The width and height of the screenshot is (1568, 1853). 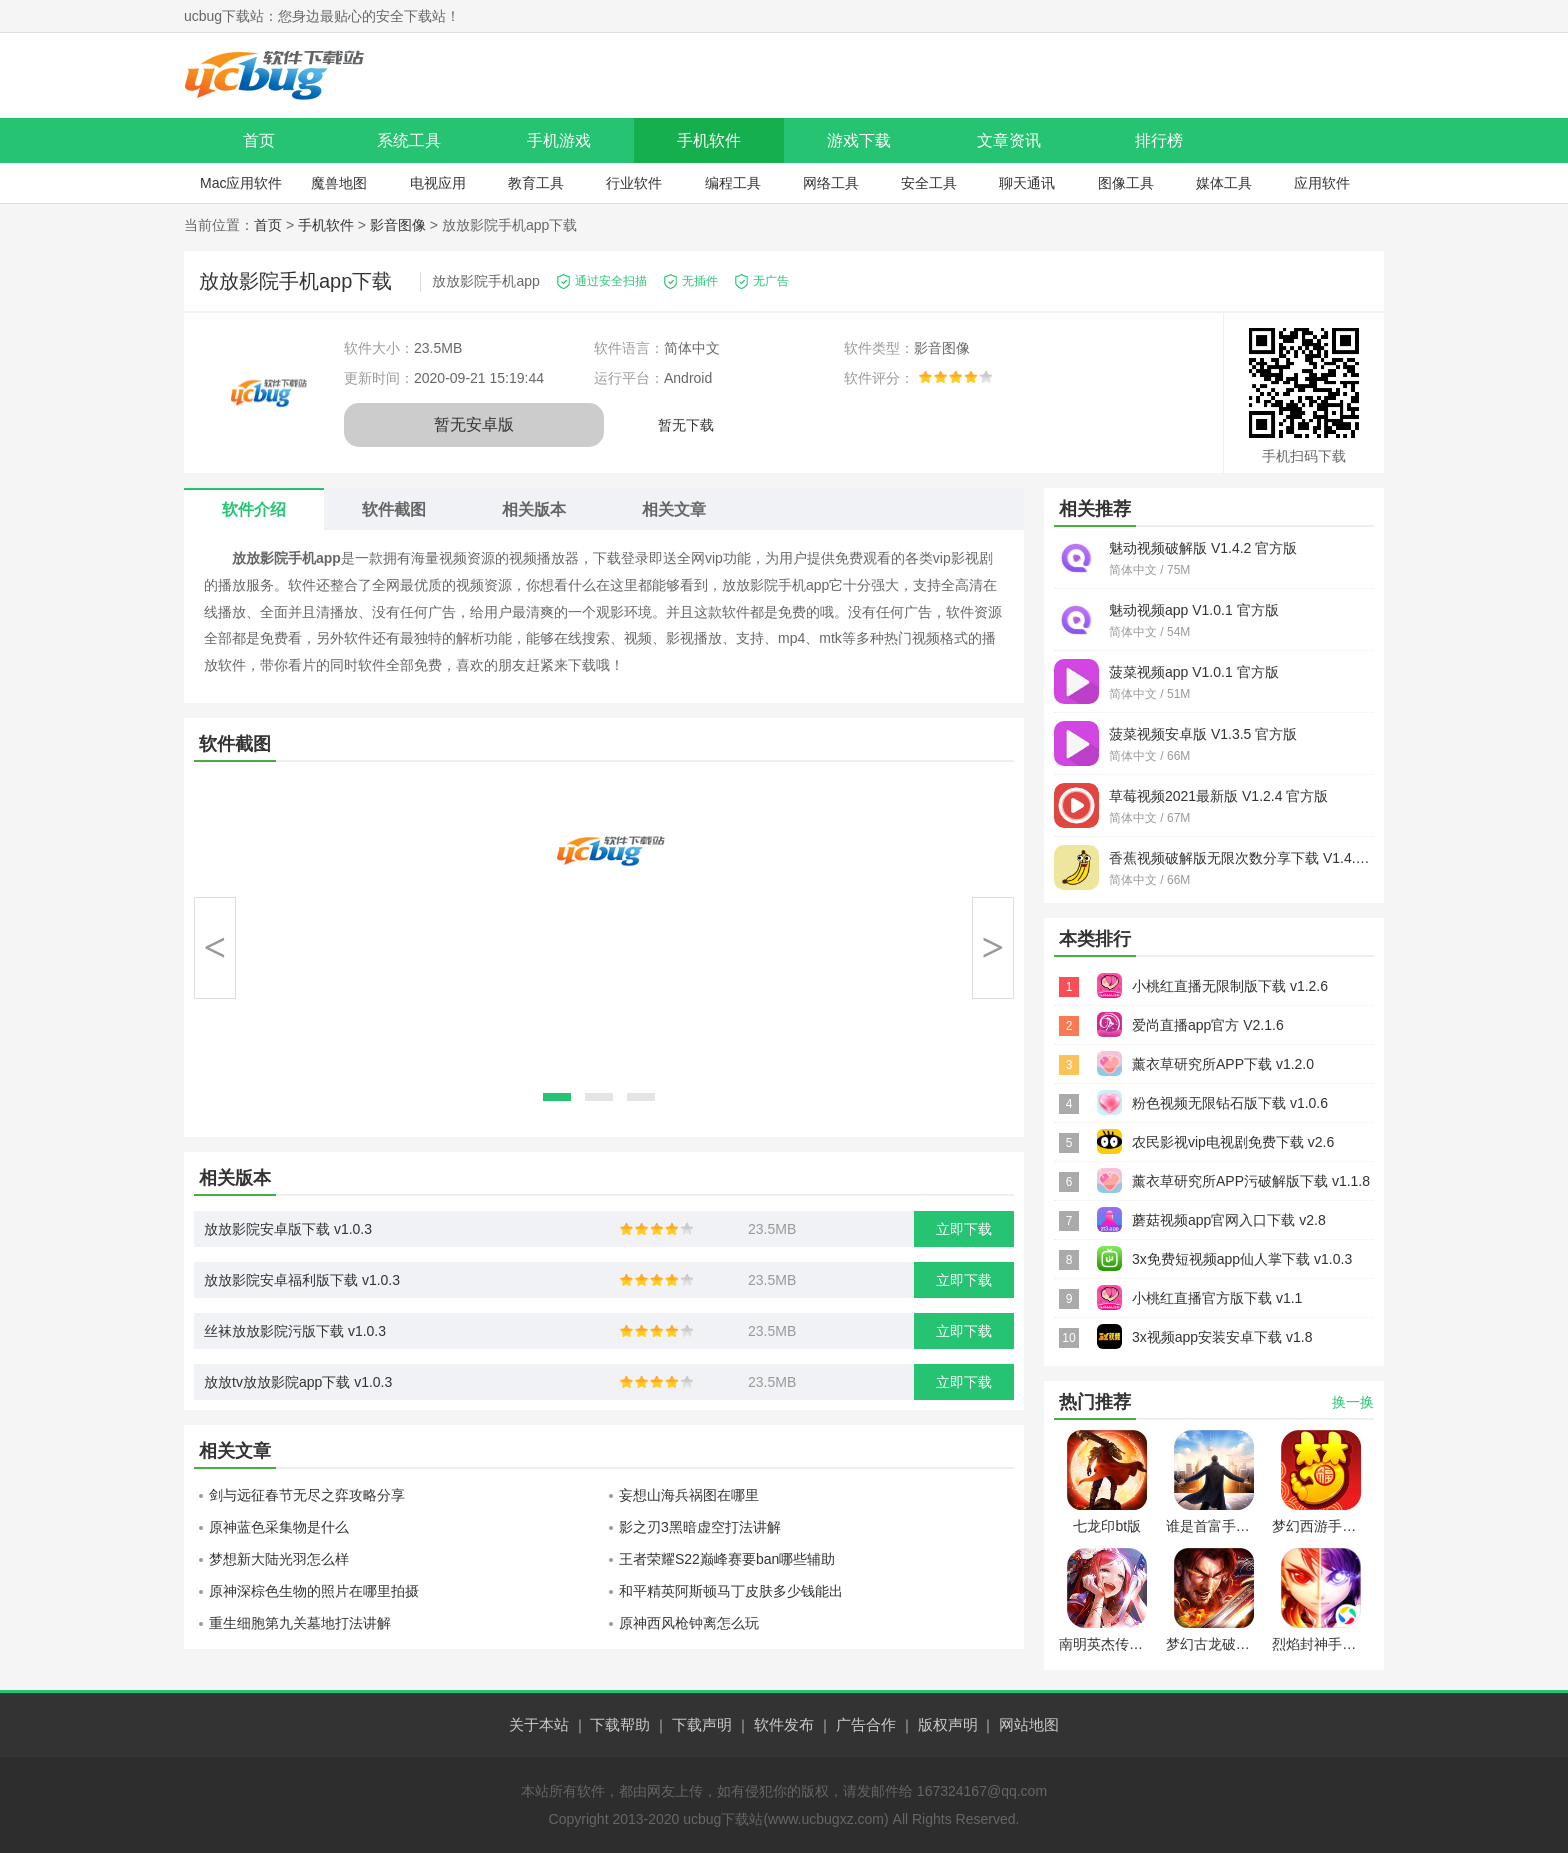 What do you see at coordinates (1251, 1181) in the screenshot?
I see `薰衣草研究所APP污破解版下载 v1.1.8` at bounding box center [1251, 1181].